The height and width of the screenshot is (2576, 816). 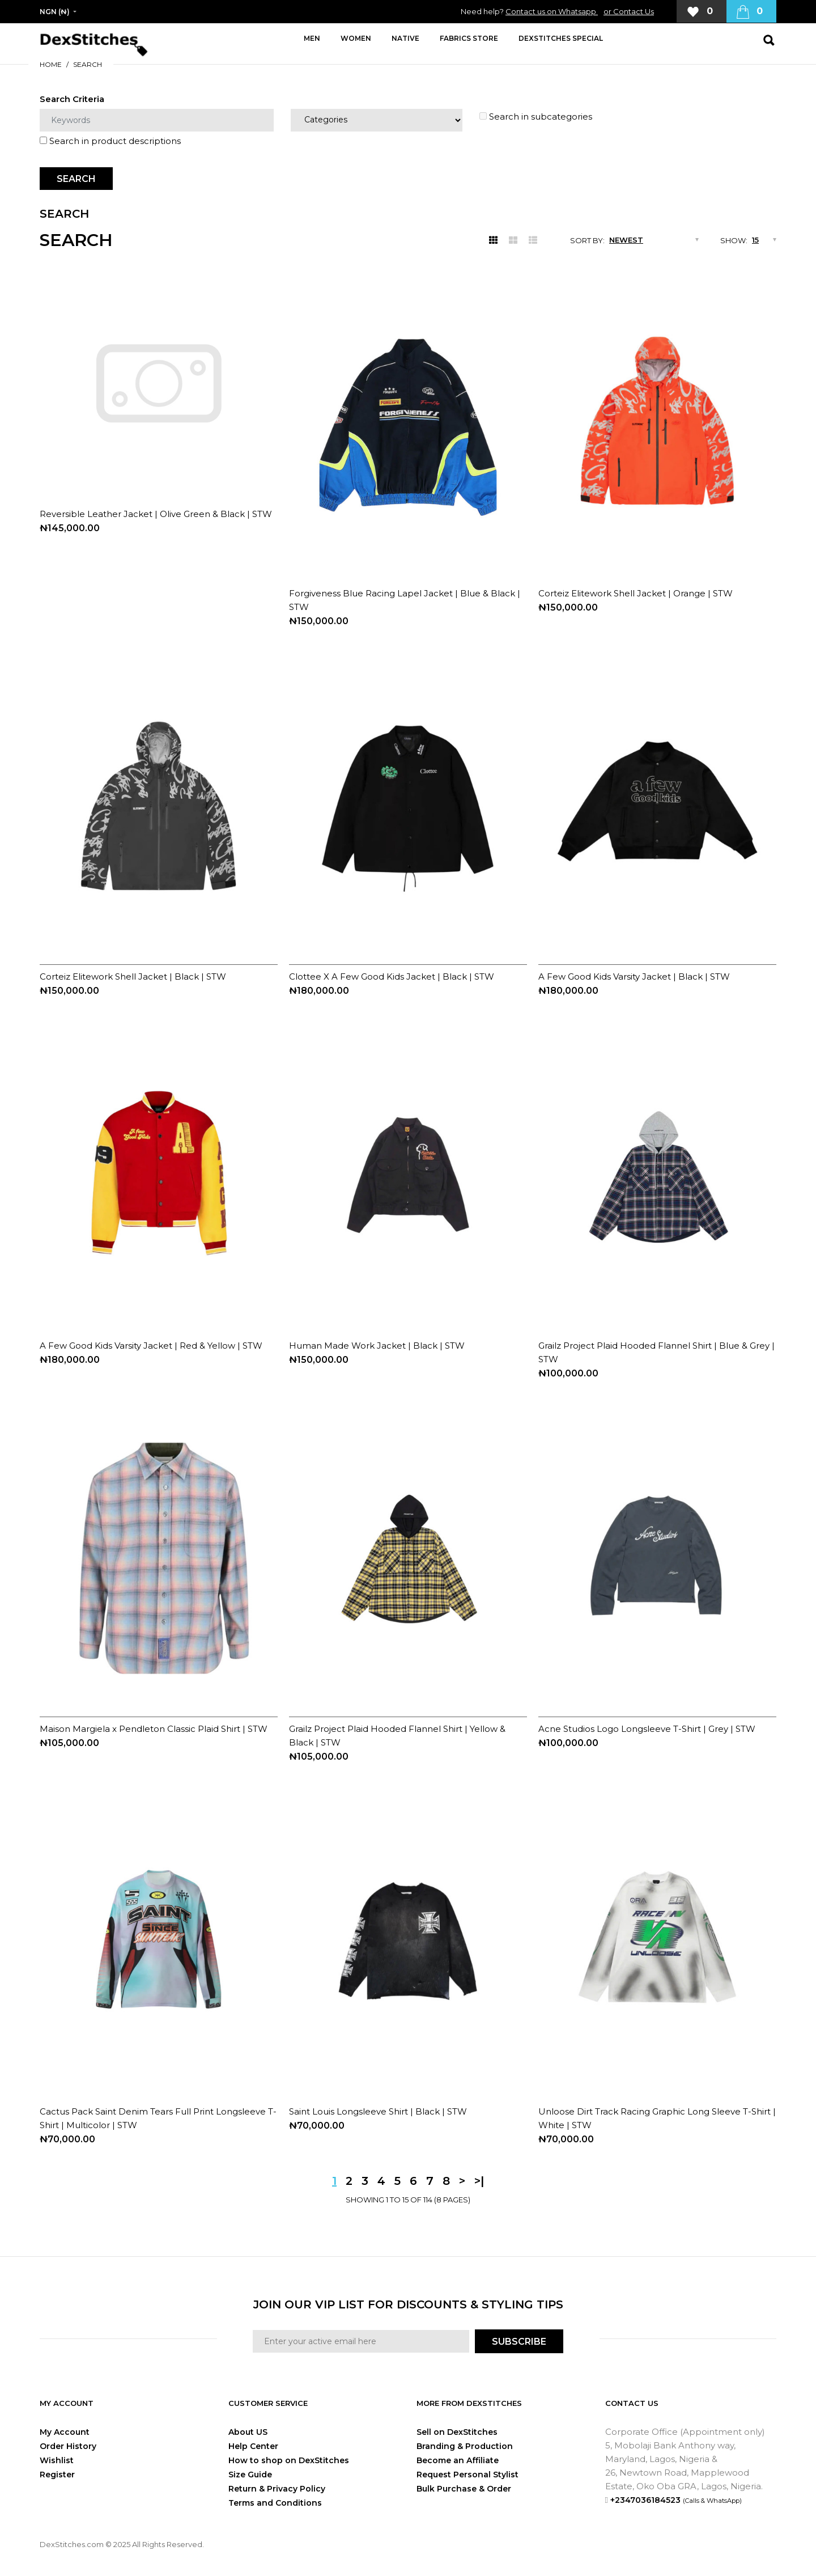 What do you see at coordinates (57, 2460) in the screenshot?
I see `Wishlist` at bounding box center [57, 2460].